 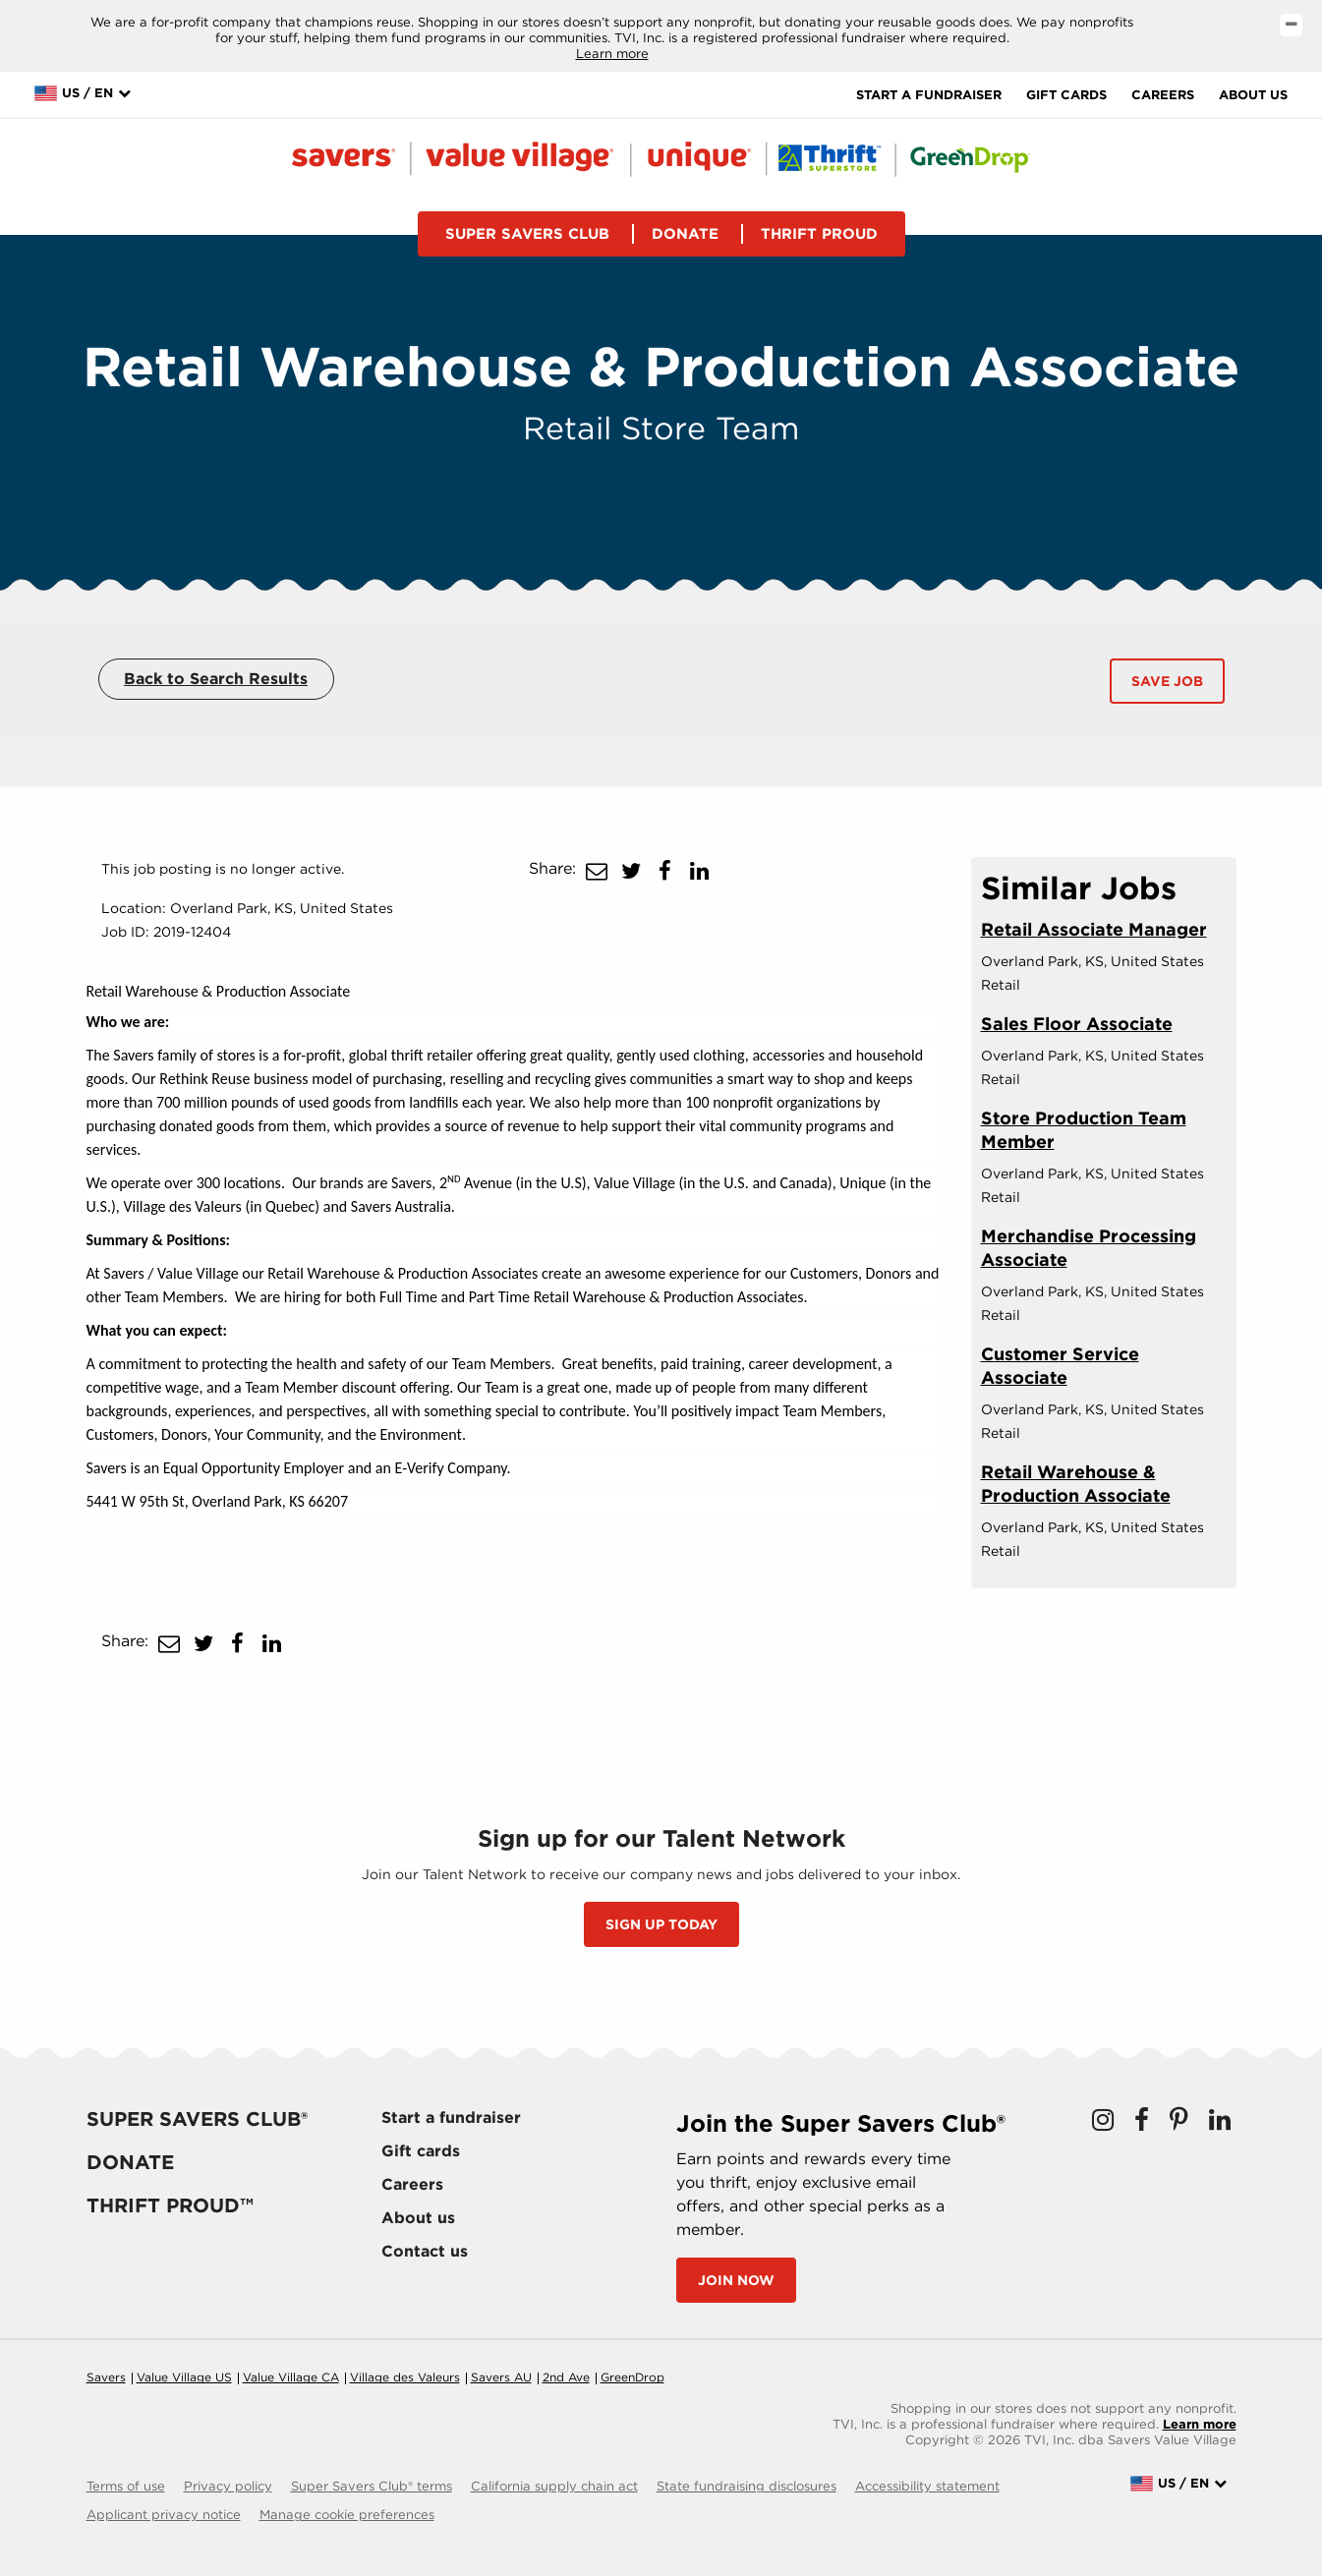 What do you see at coordinates (736, 2280) in the screenshot?
I see `Join now` at bounding box center [736, 2280].